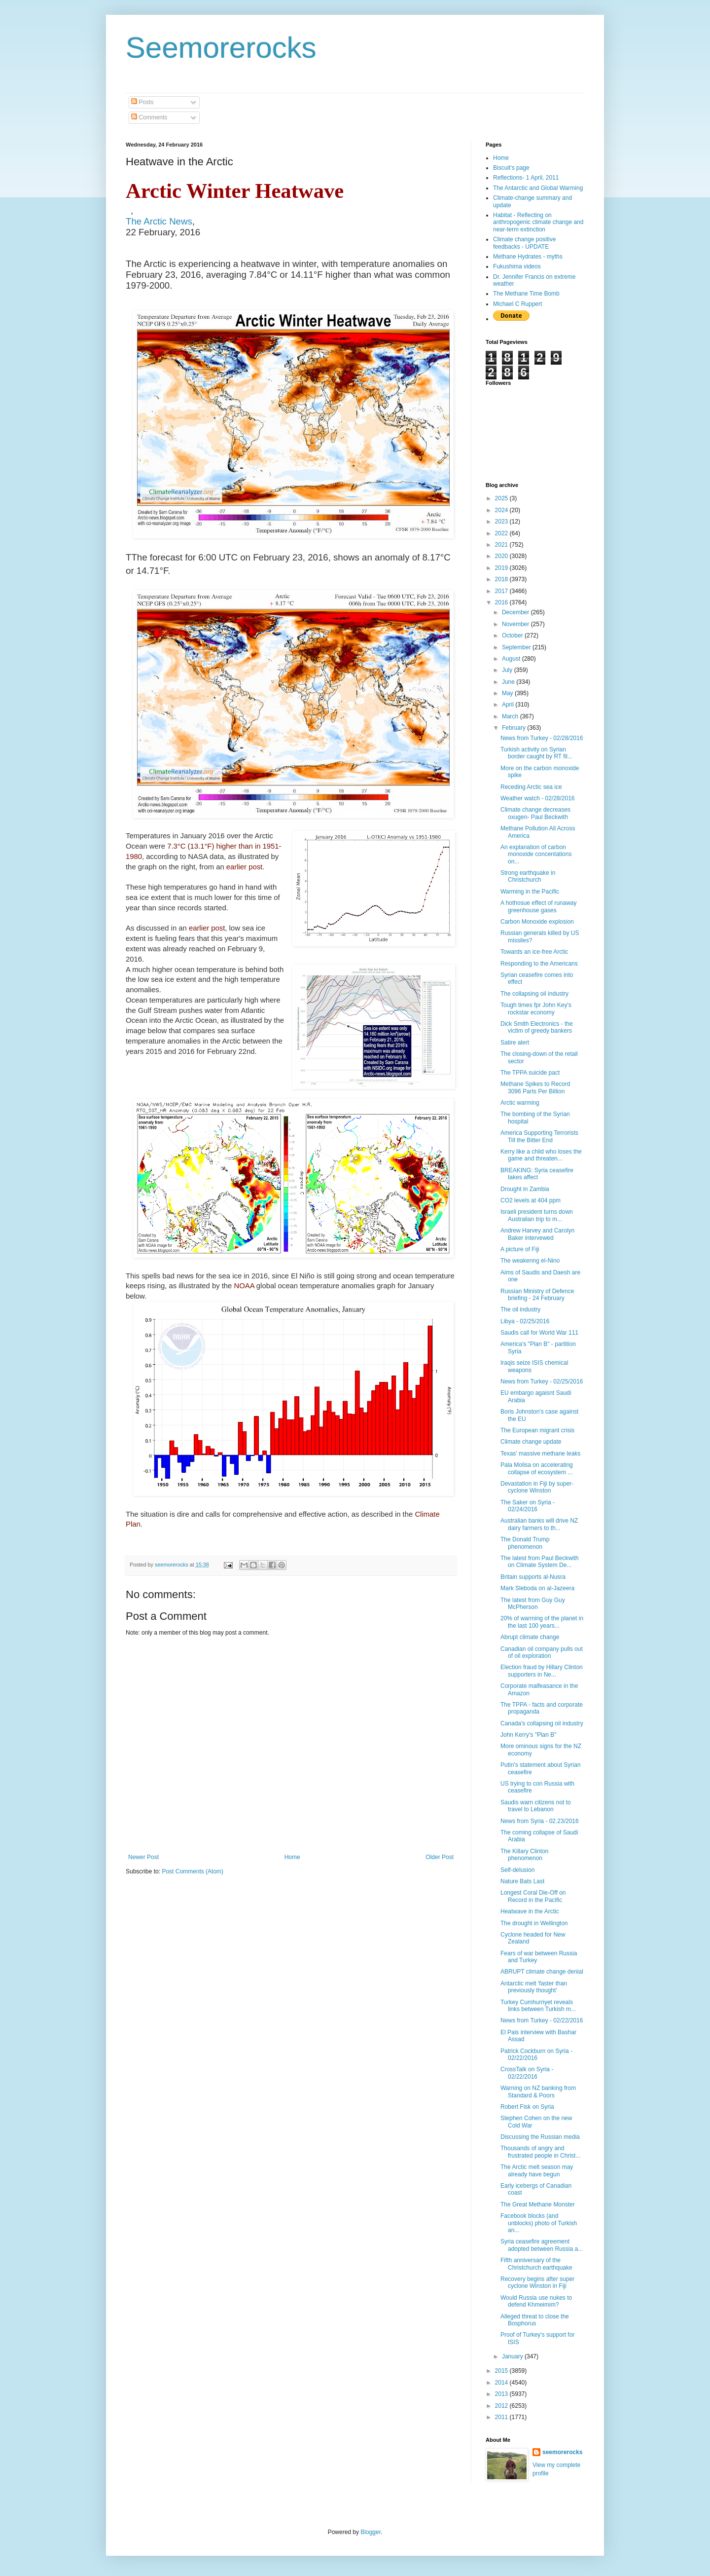 The width and height of the screenshot is (710, 2576). Describe the element at coordinates (517, 1870) in the screenshot. I see `Self-delusion` at that location.